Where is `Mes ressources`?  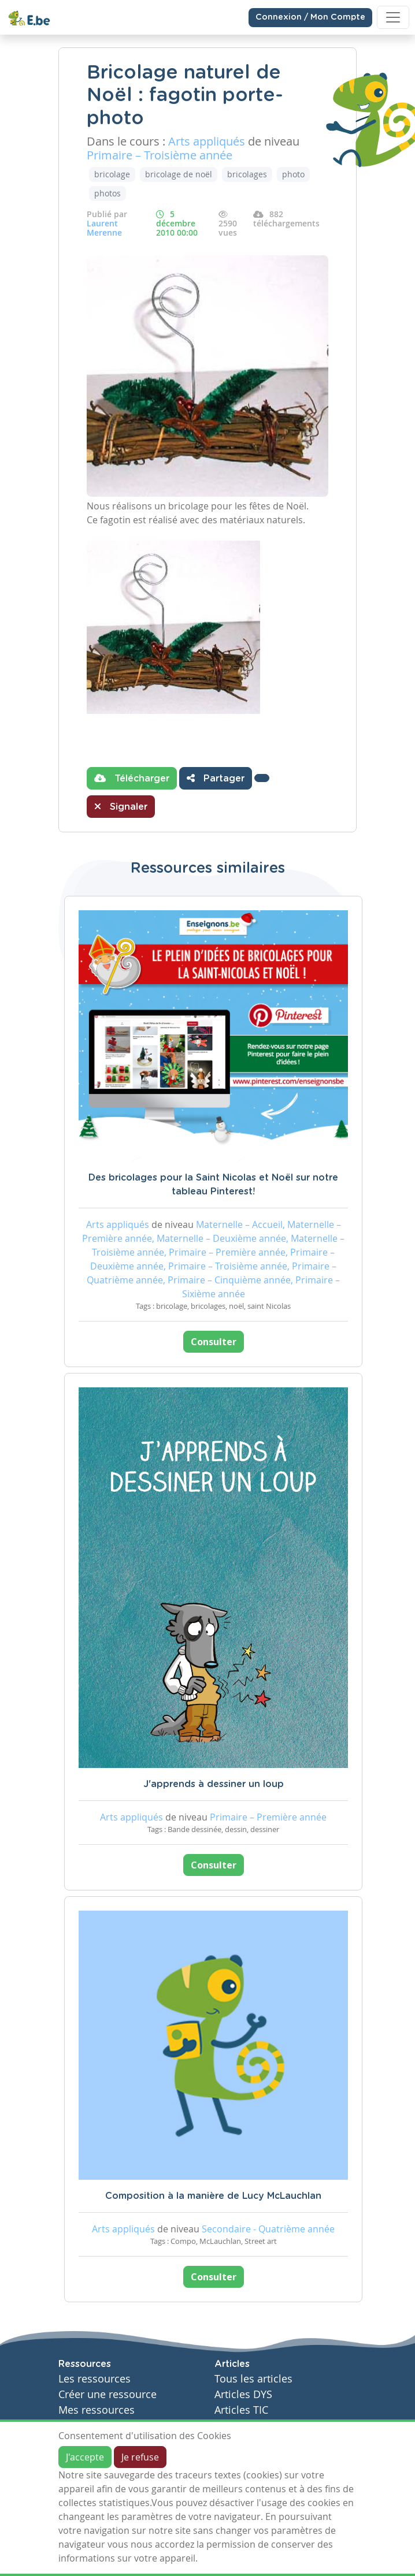 Mes ressources is located at coordinates (96, 2410).